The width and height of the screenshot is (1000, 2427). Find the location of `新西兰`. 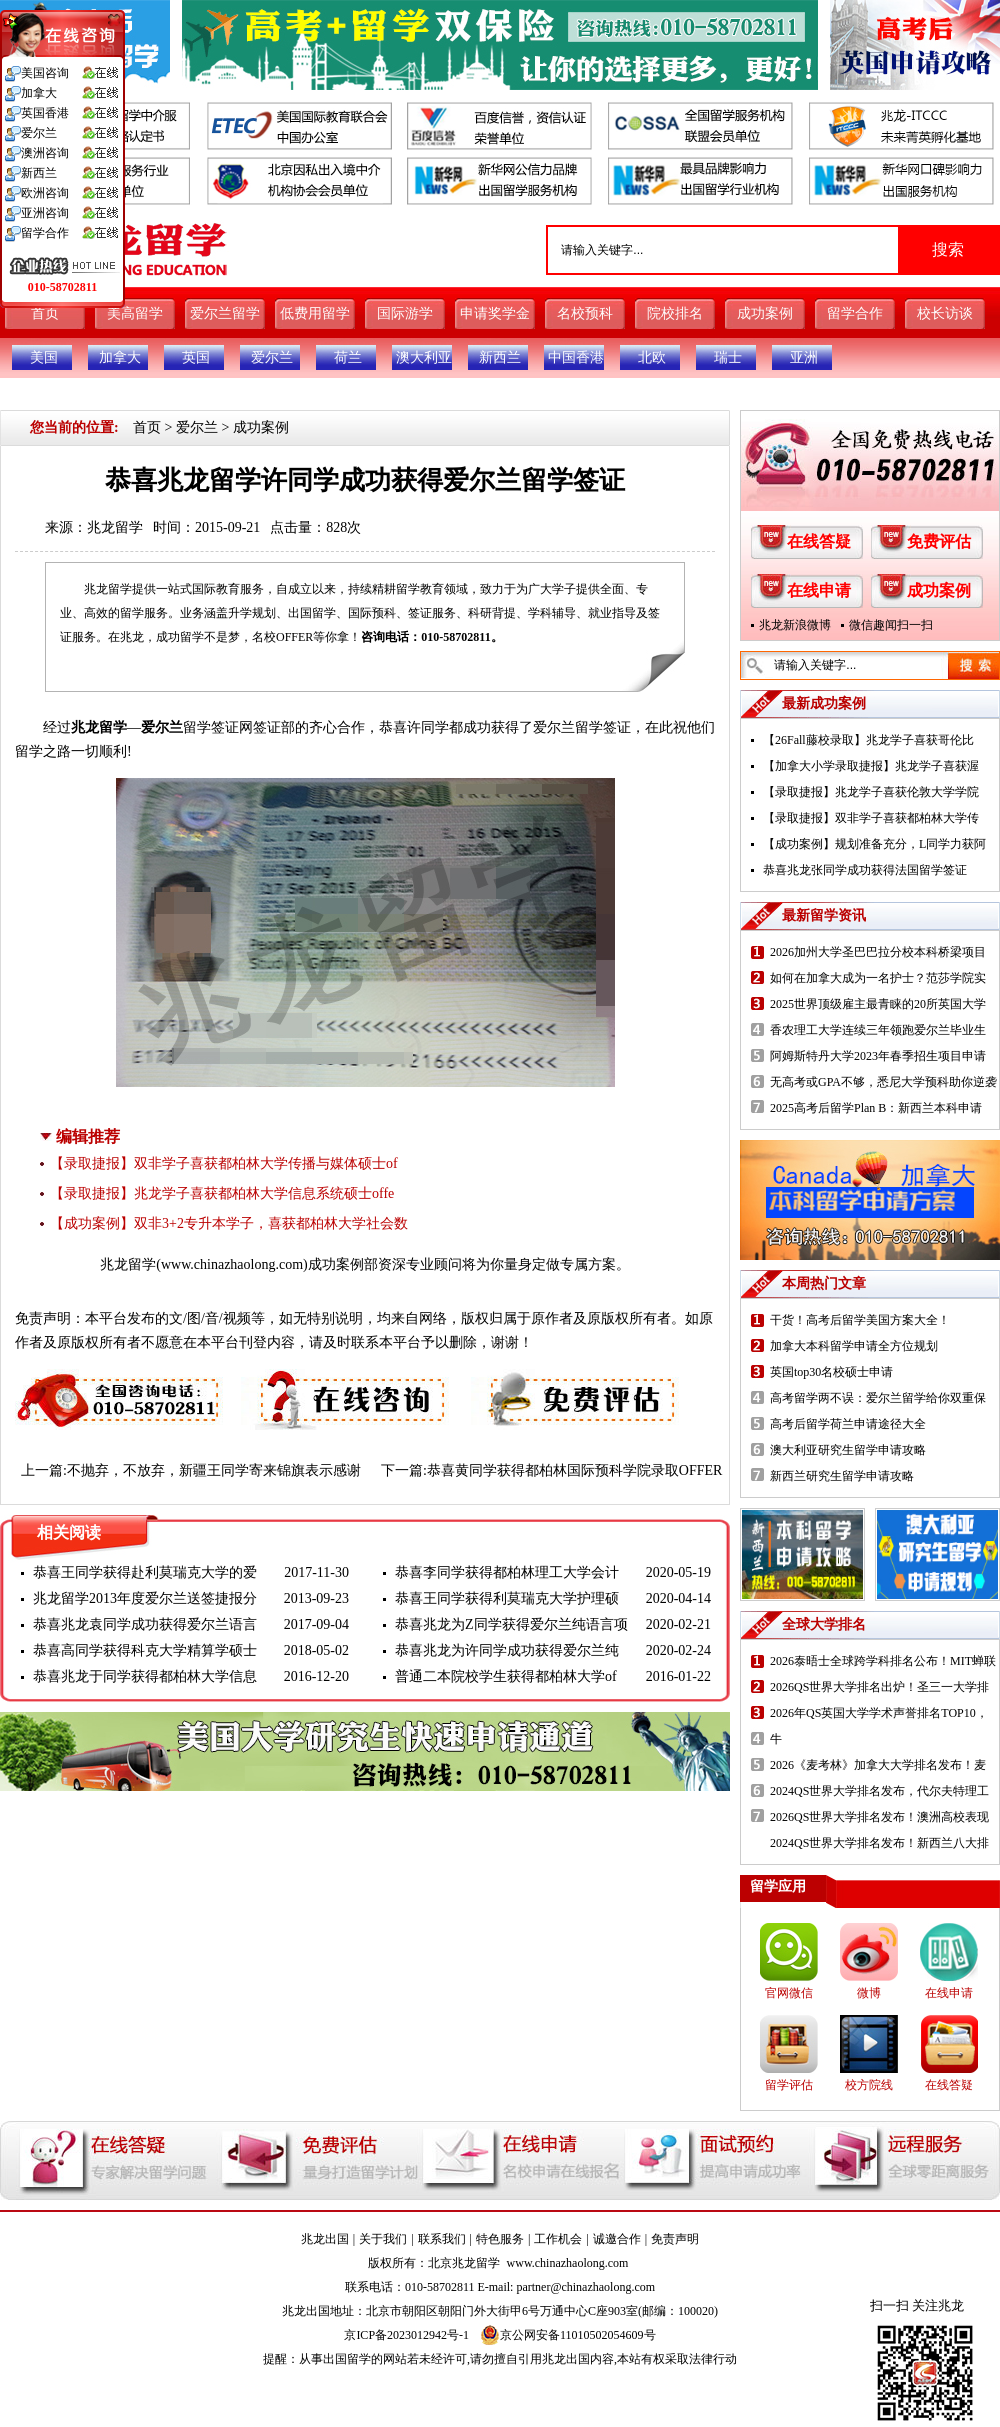

新西兰 is located at coordinates (500, 357).